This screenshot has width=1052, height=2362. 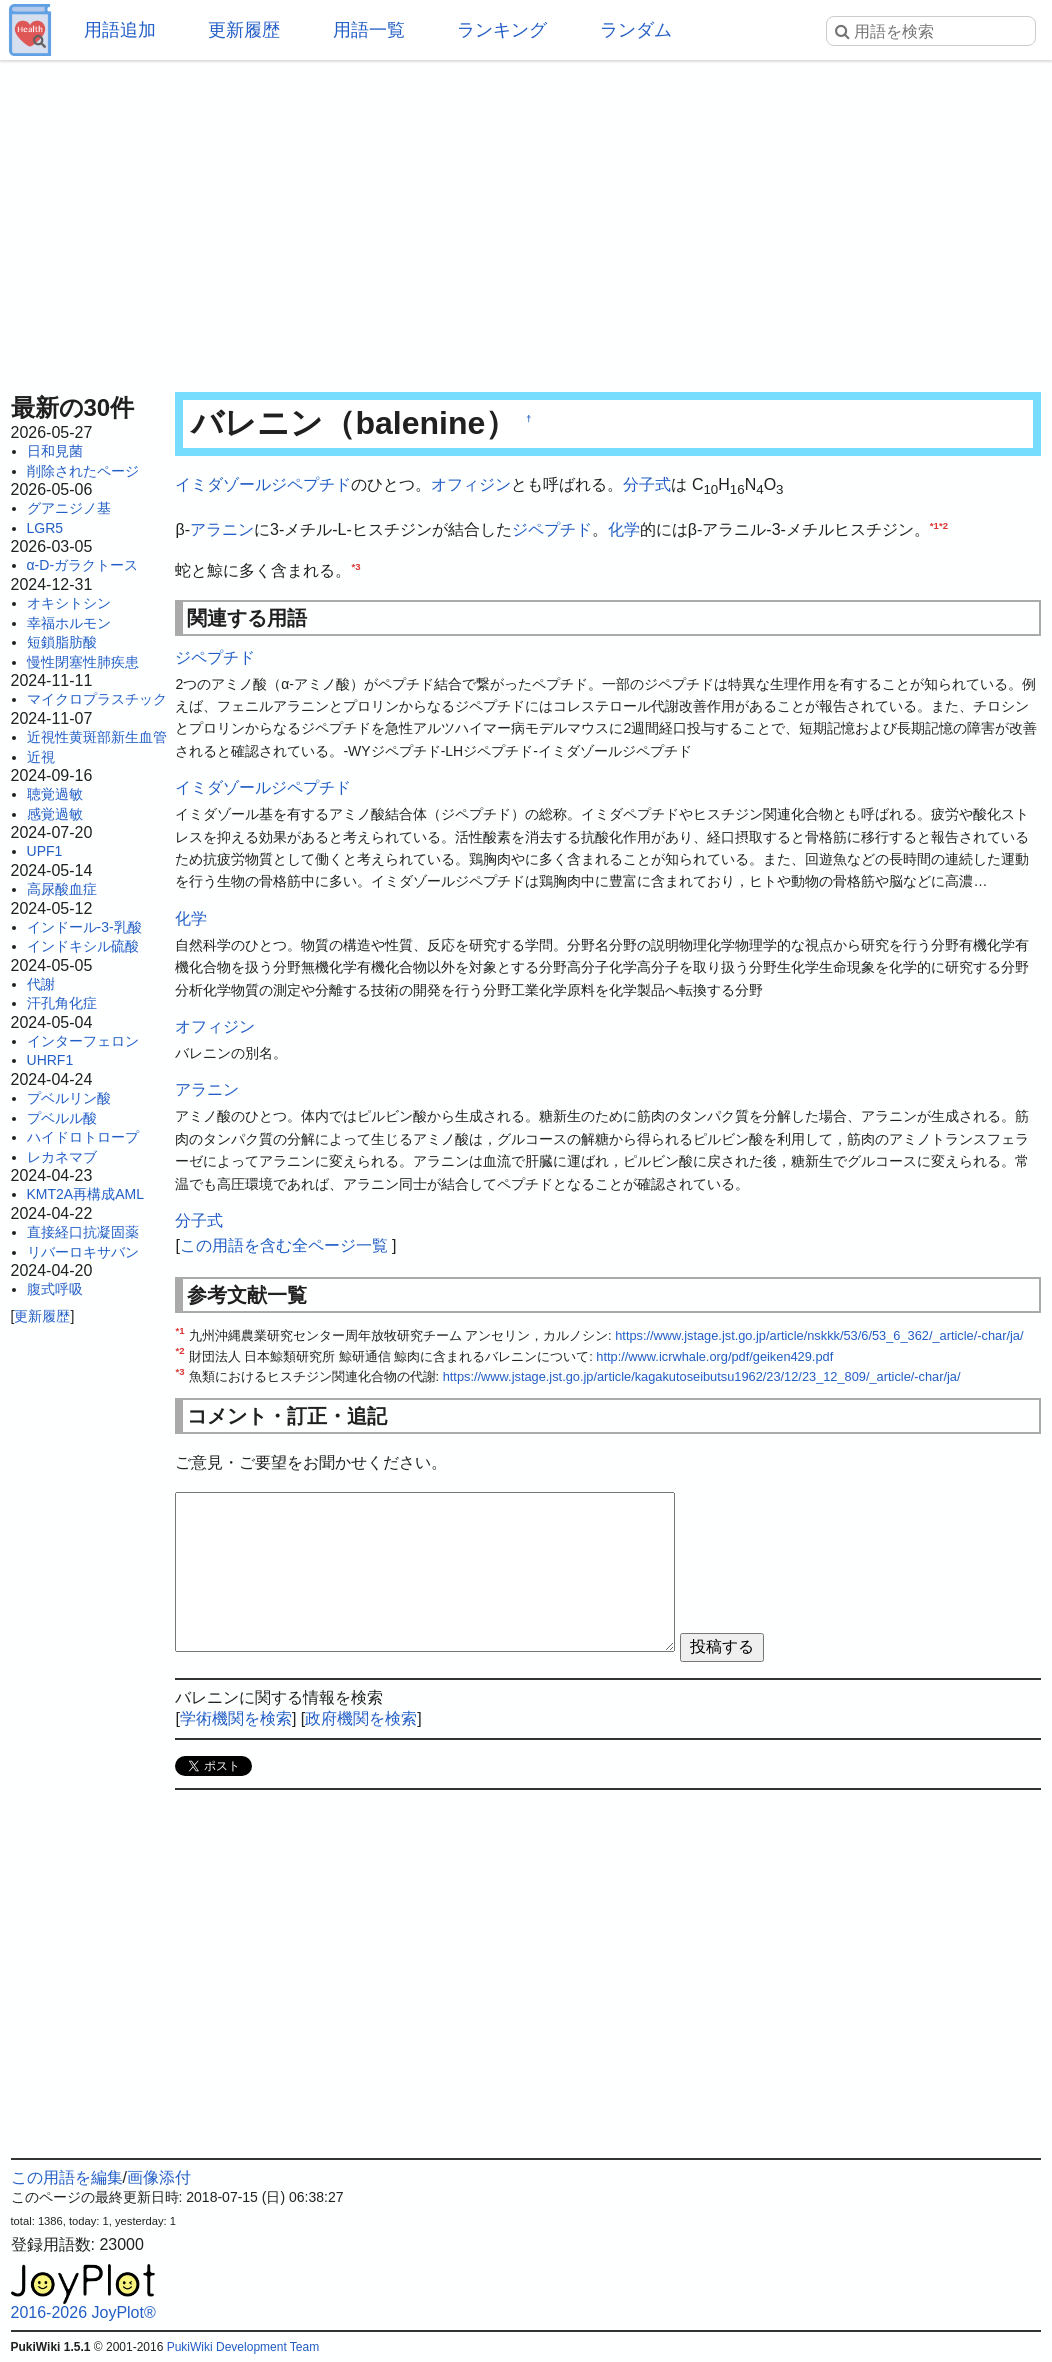 What do you see at coordinates (85, 1194) in the screenshot?
I see `KMT2A再構成AML` at bounding box center [85, 1194].